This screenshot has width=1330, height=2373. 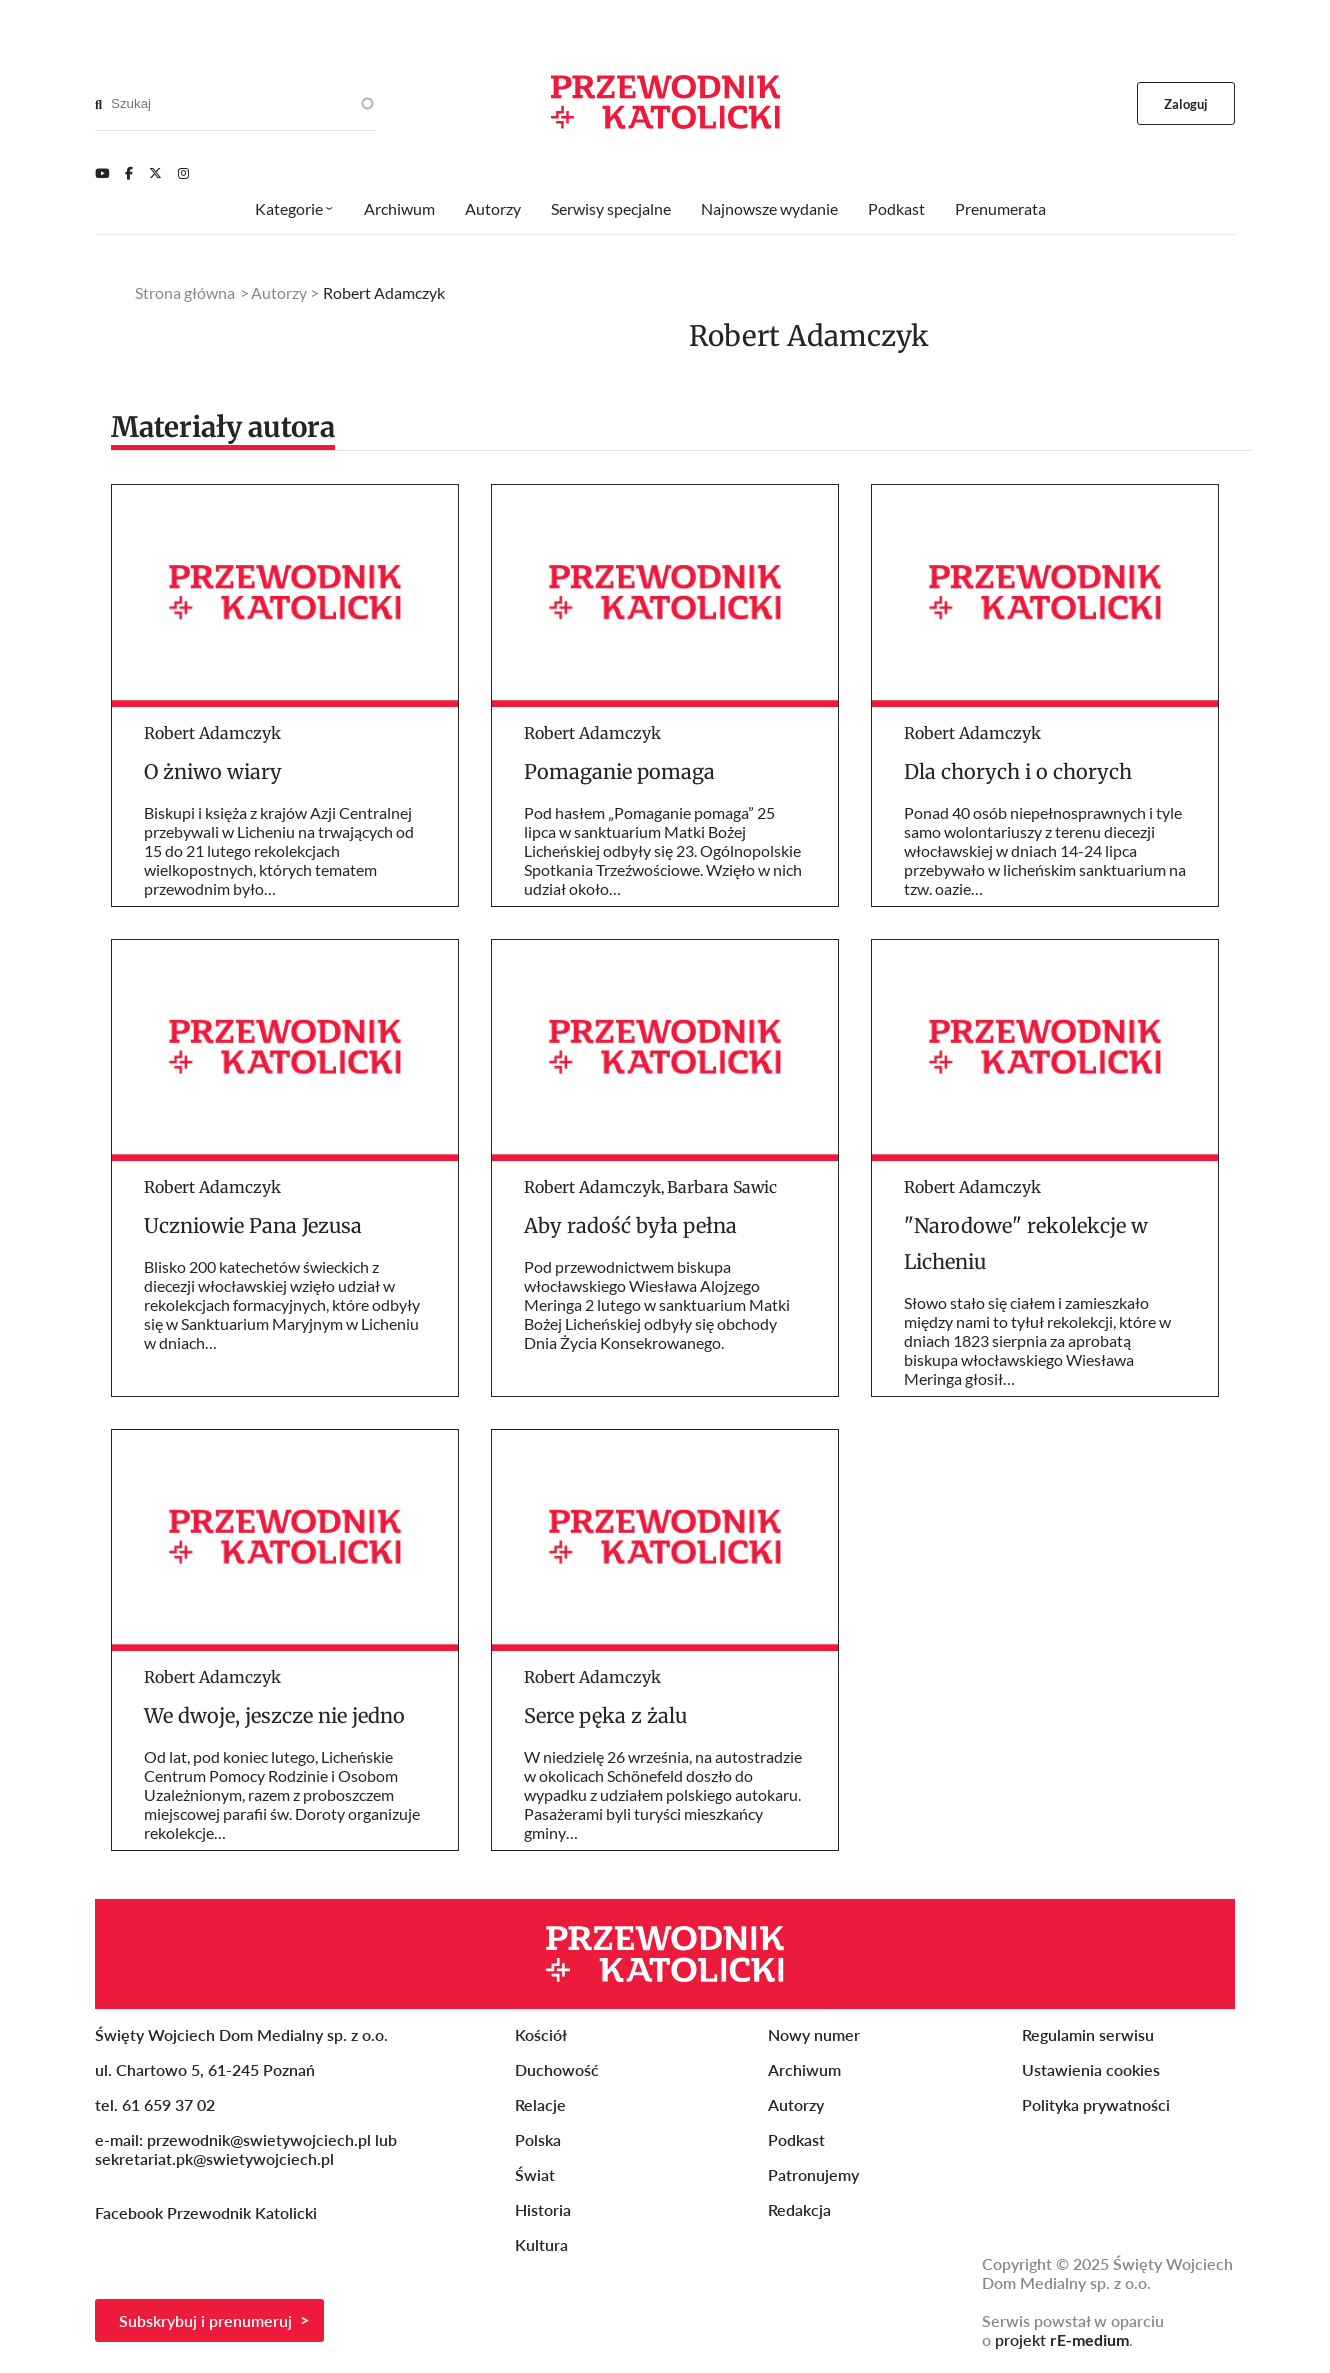 What do you see at coordinates (493, 208) in the screenshot?
I see `Autorzy` at bounding box center [493, 208].